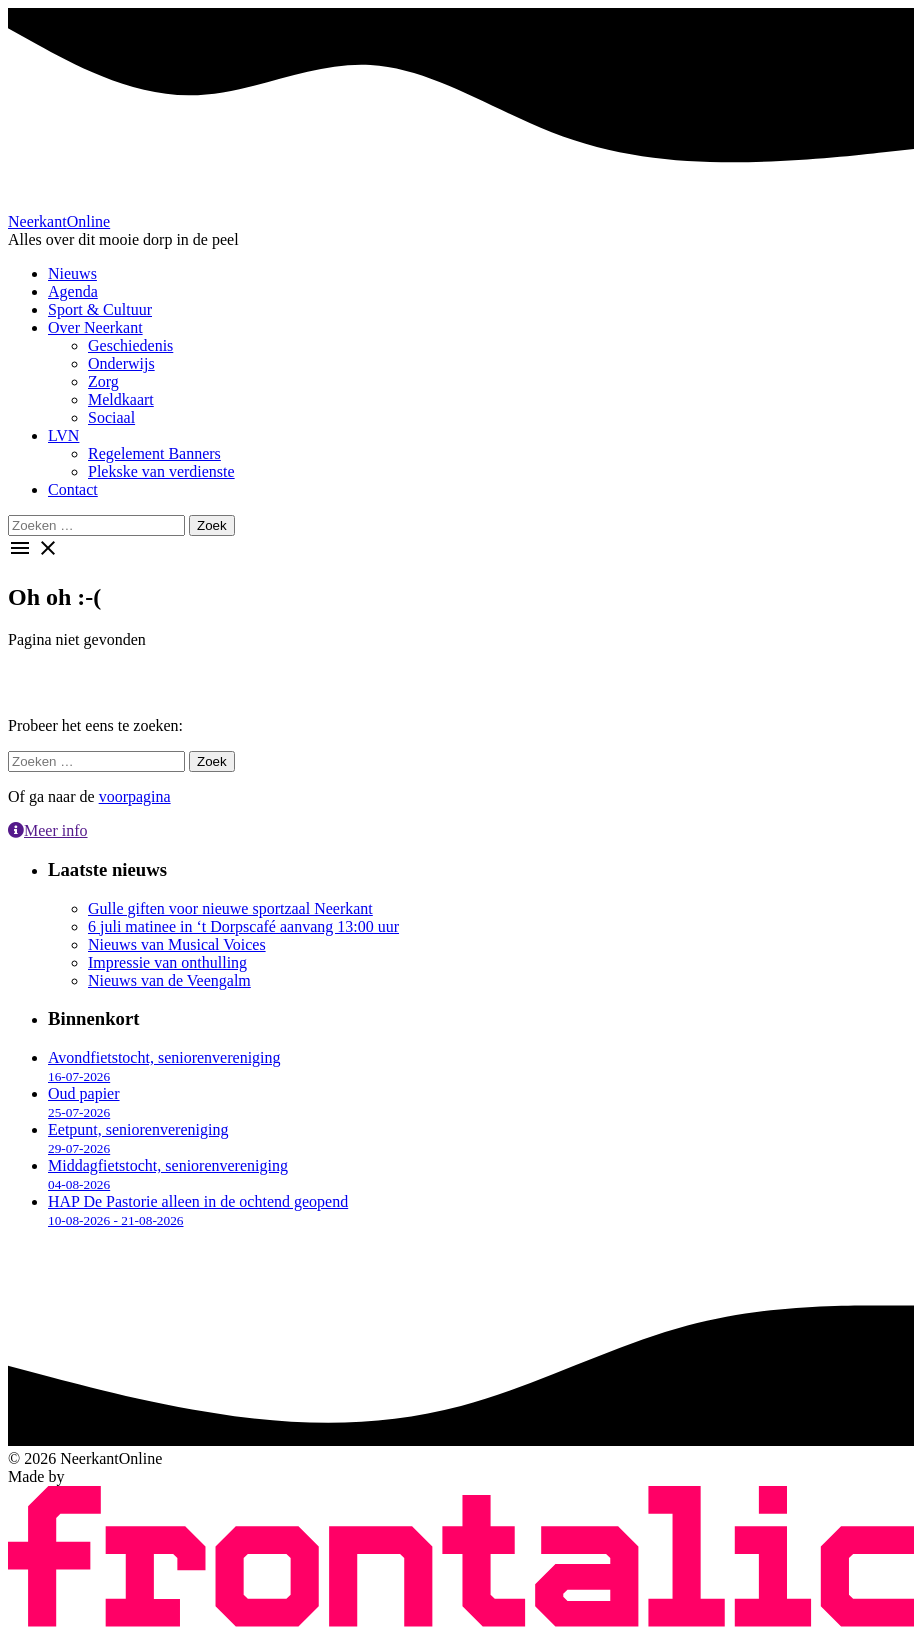 This screenshot has width=922, height=1639. I want to click on 6 juli matinee in ‘t Dorpscafé aanvang 13:00 uur, so click(243, 926).